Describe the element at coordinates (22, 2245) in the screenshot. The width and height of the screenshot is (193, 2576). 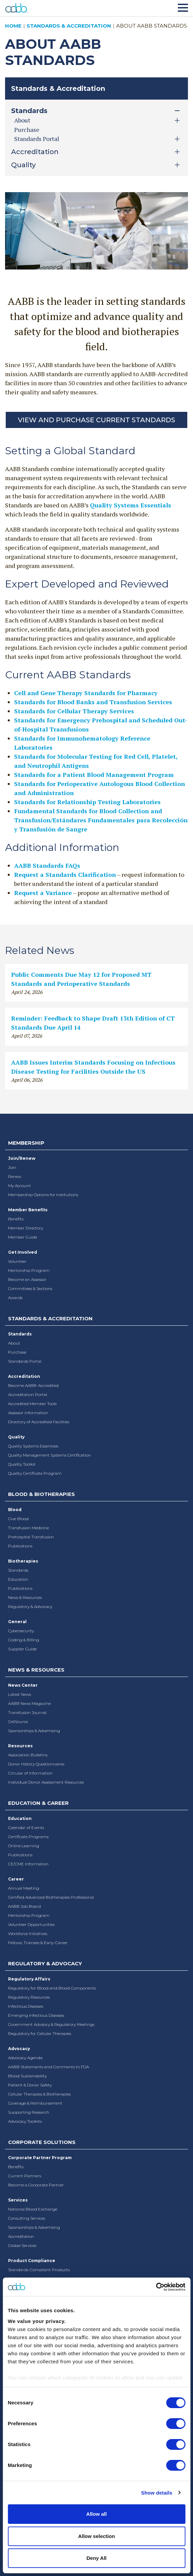
I see `Global Services` at that location.